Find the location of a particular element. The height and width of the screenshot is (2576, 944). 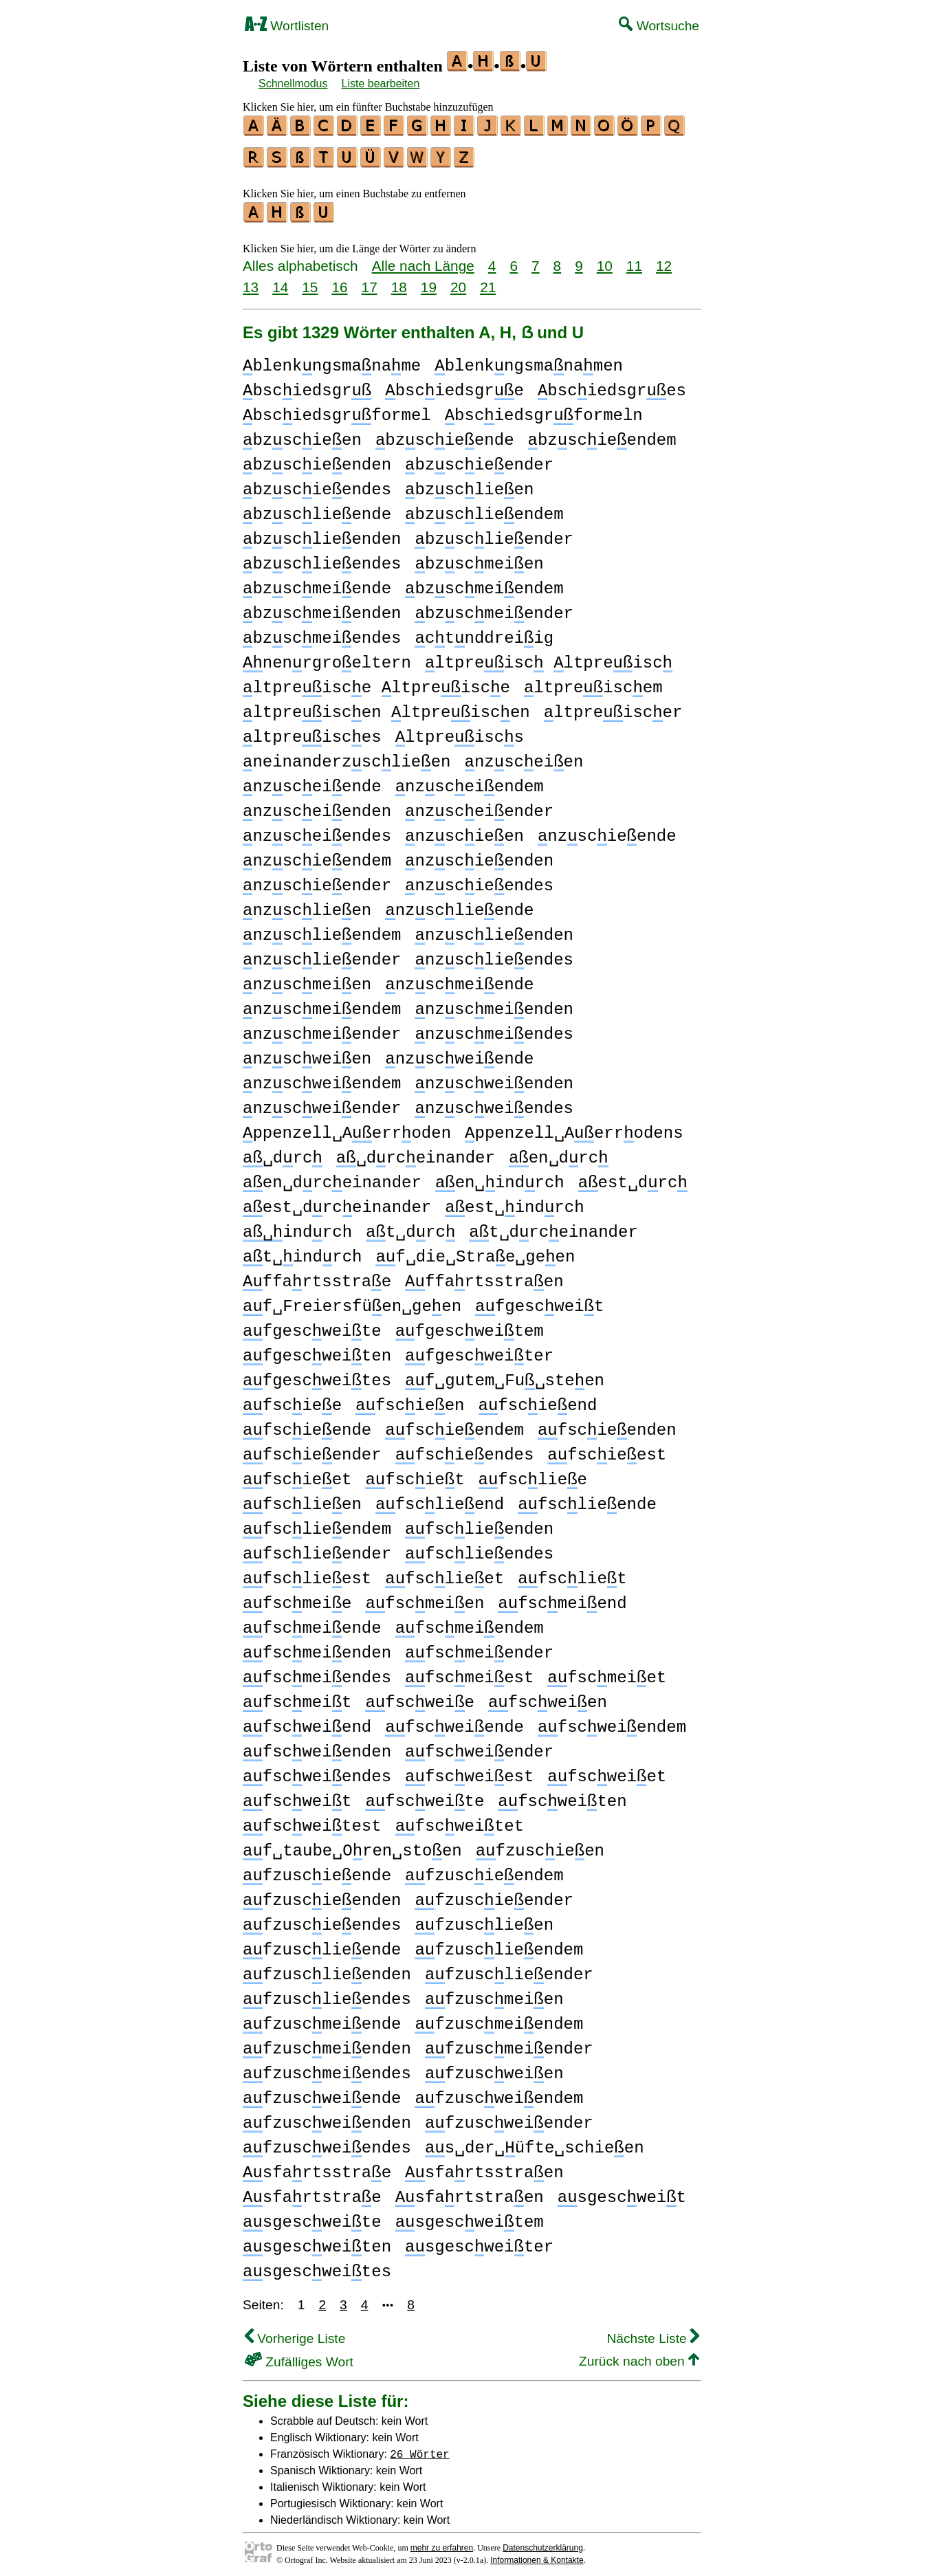

fscmeiet is located at coordinates (606, 1671).